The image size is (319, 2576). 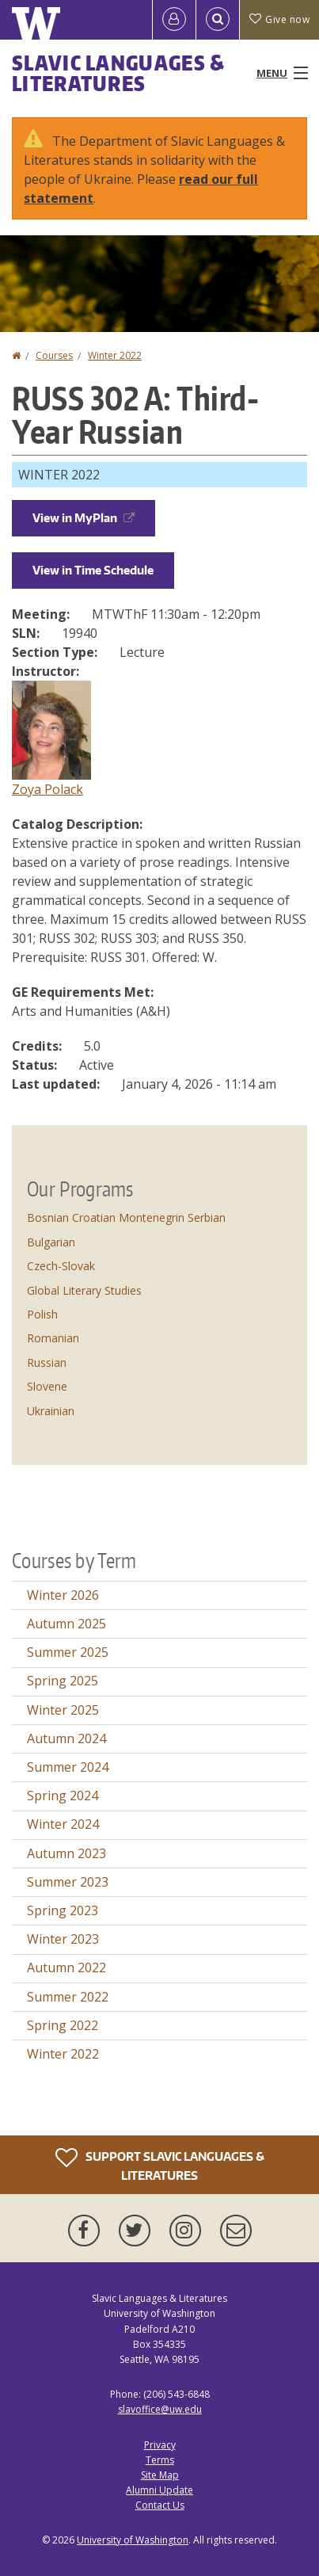 I want to click on Spring 2025, so click(x=62, y=1680).